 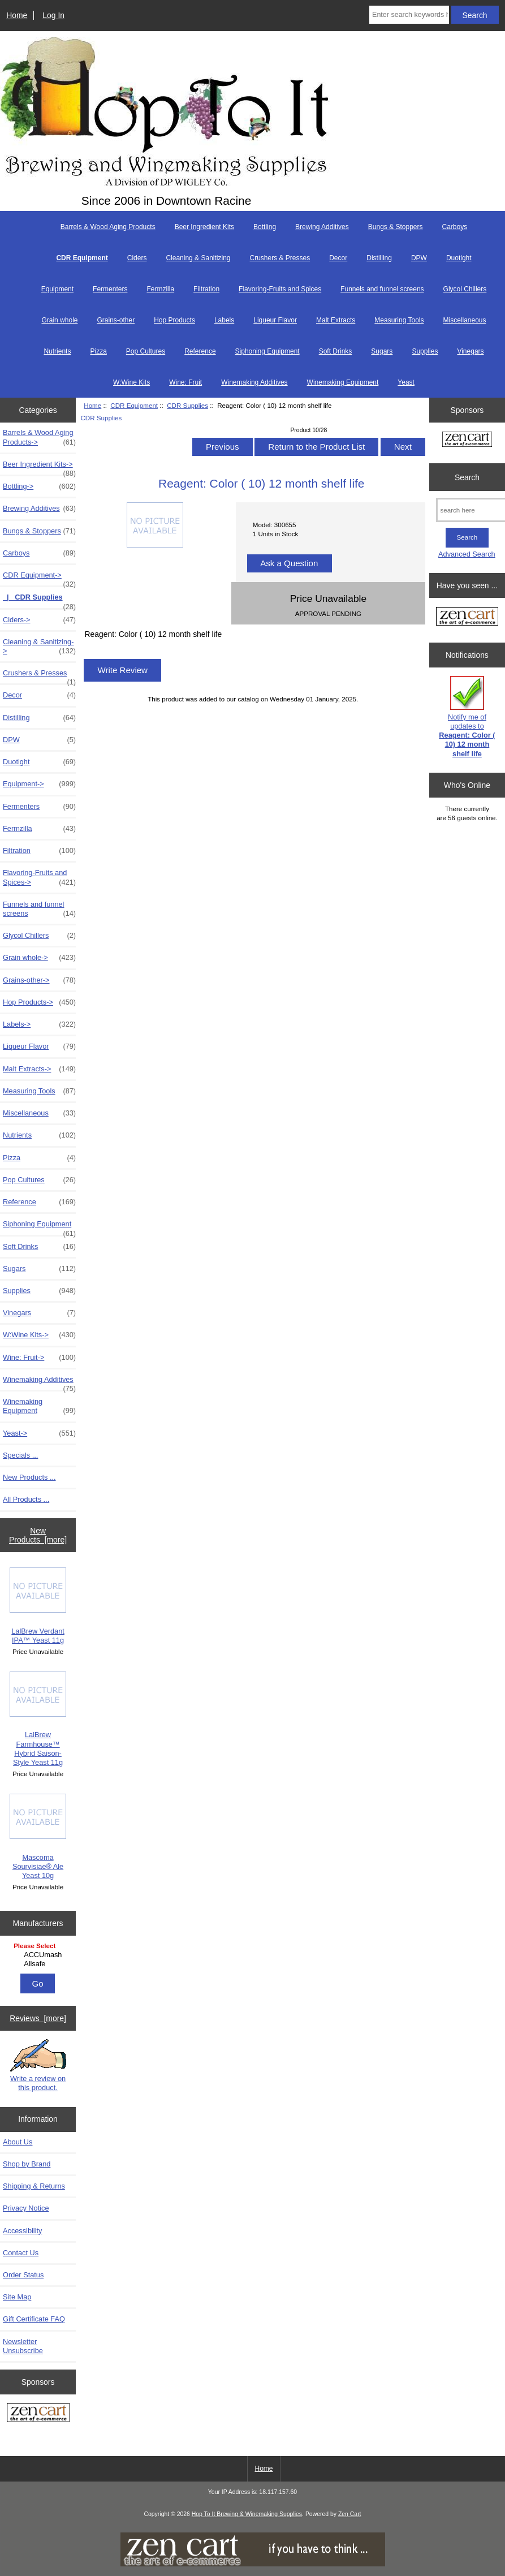 I want to click on Wine: Fruit->, so click(x=39, y=1357).